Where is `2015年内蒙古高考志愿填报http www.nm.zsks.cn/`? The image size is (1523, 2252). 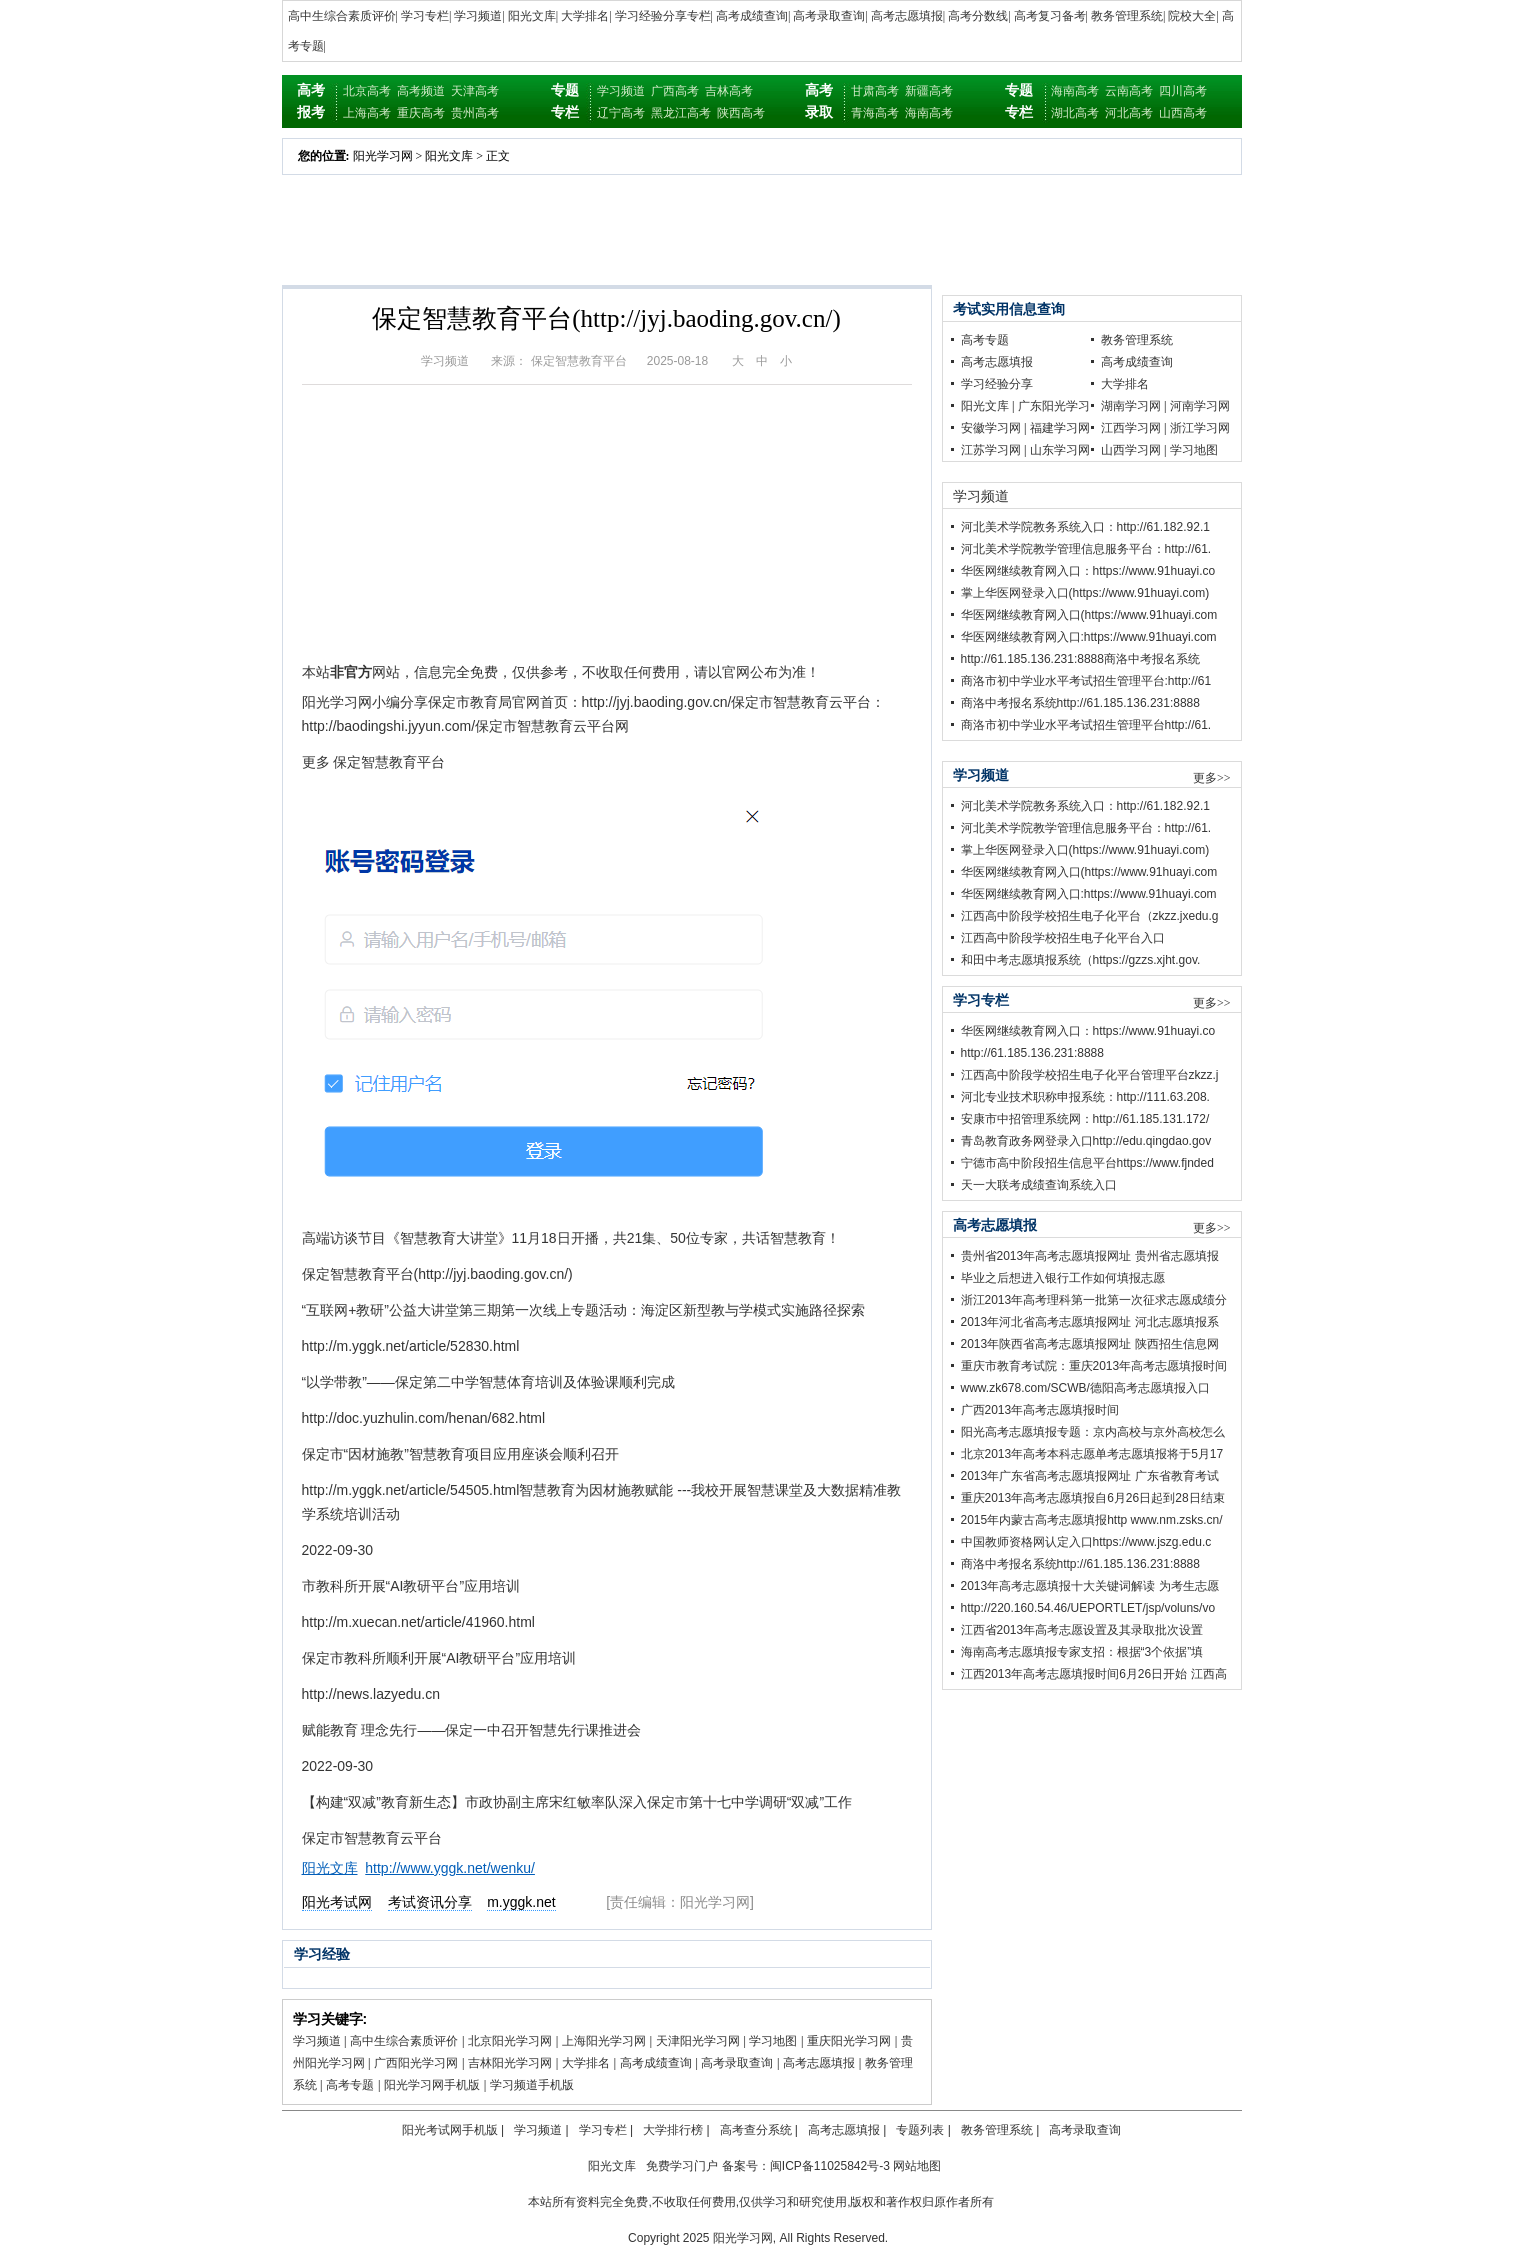 2015年内蒙古高考志愿填报http www.nm.zsks.cn/ is located at coordinates (1092, 1520).